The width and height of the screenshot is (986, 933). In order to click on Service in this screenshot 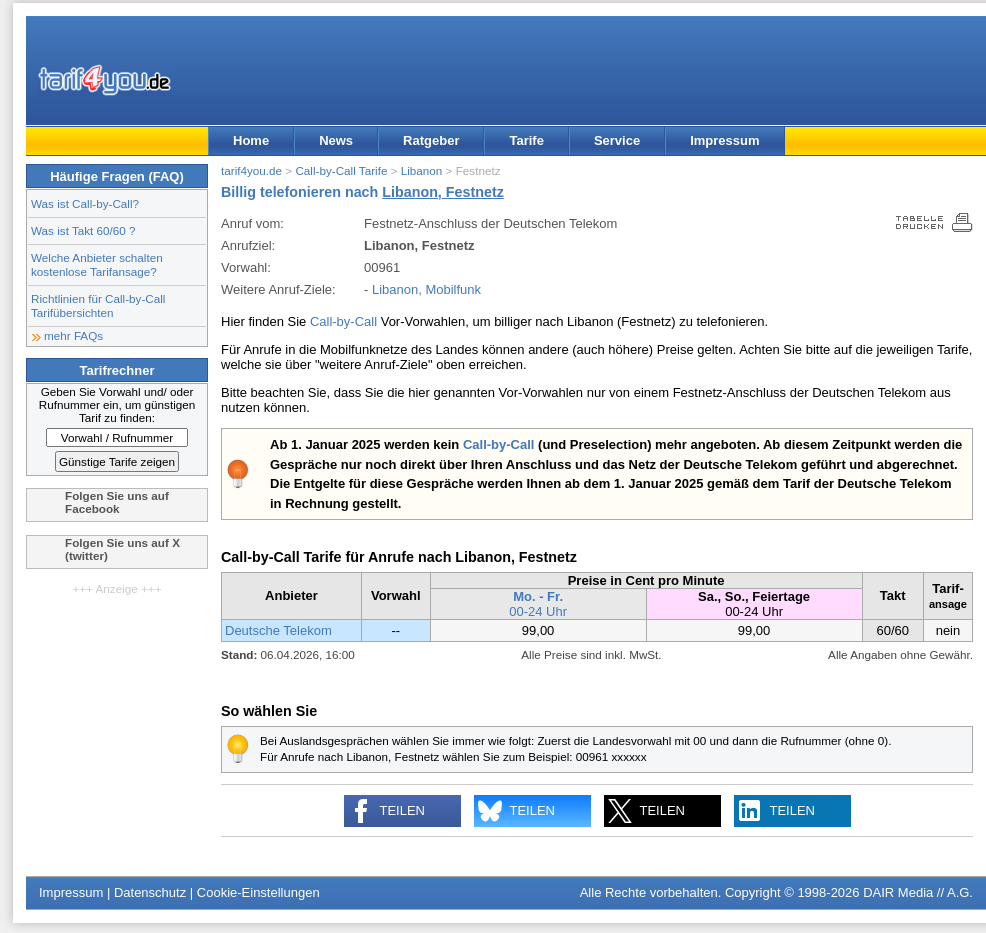, I will do `click(617, 140)`.